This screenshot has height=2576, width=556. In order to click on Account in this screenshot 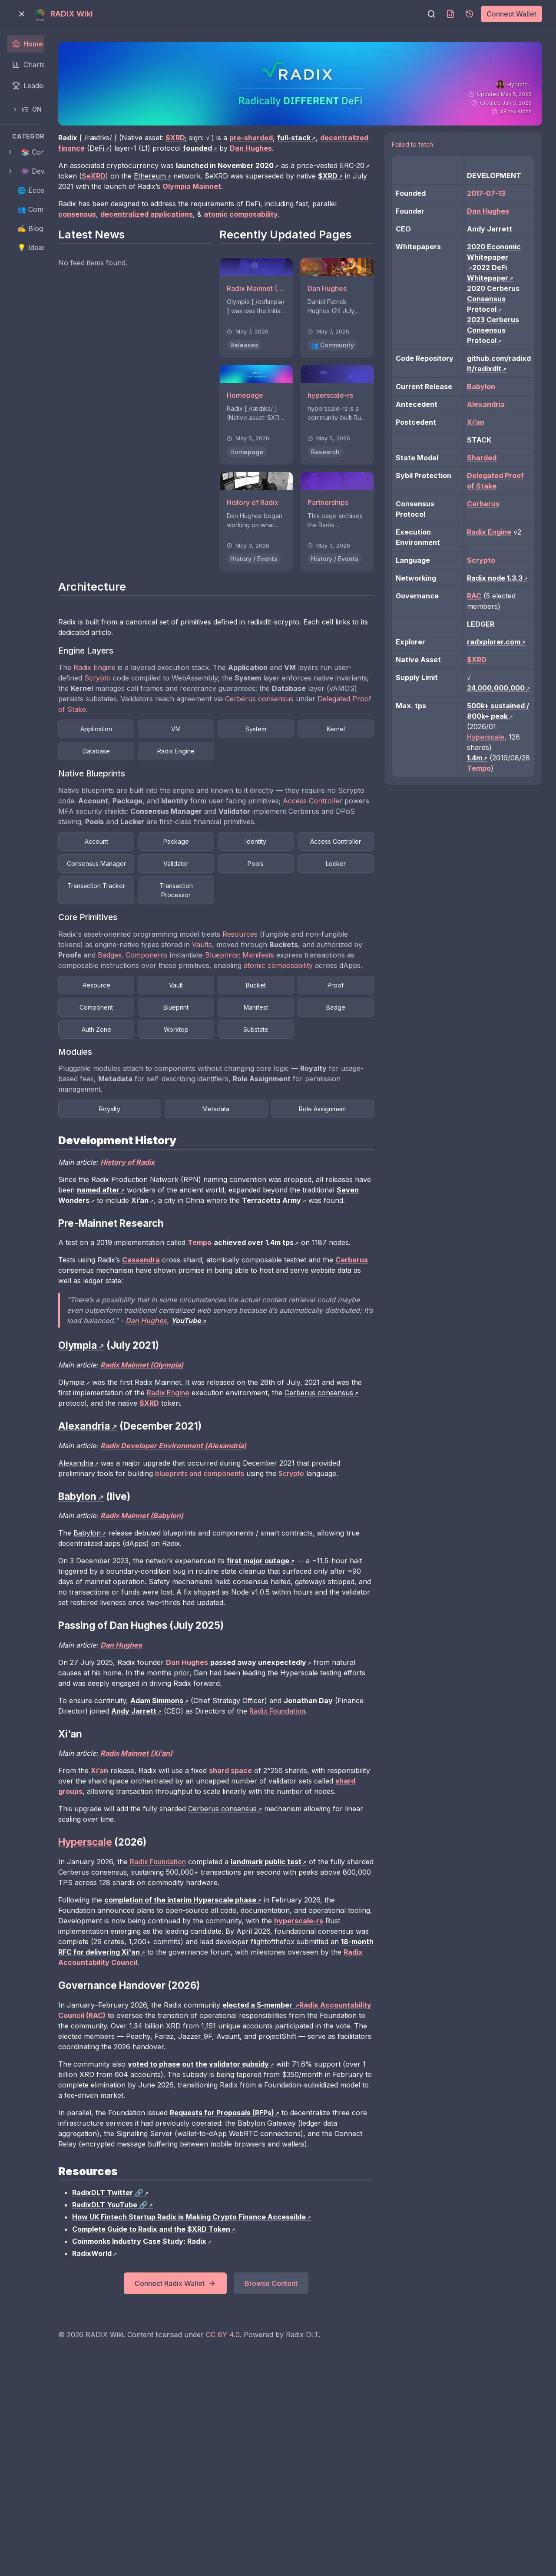, I will do `click(181, 879)`.